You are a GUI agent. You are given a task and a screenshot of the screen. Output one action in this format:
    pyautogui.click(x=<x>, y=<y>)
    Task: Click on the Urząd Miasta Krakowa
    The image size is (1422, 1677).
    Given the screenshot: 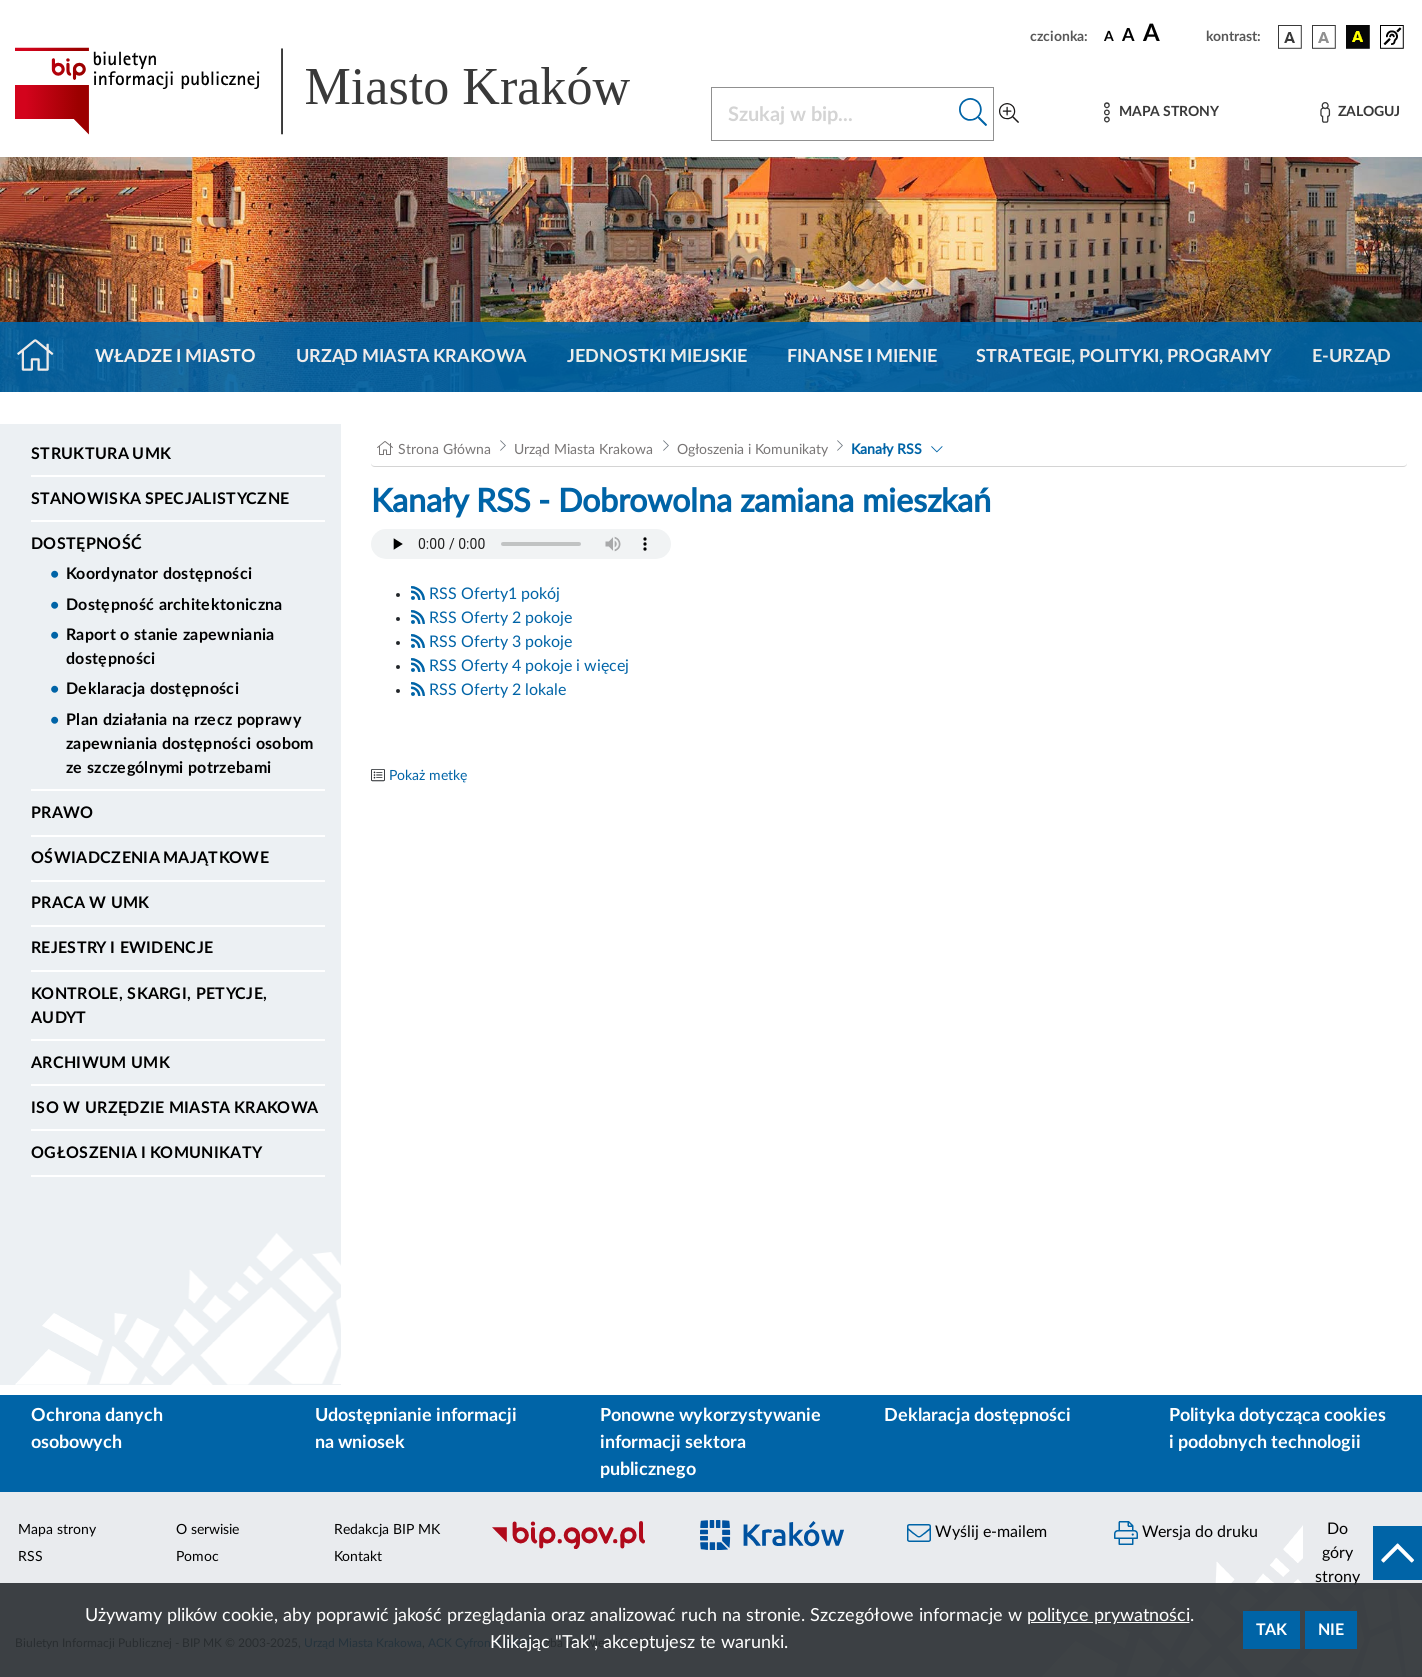 What is the action you would take?
    pyautogui.click(x=411, y=357)
    